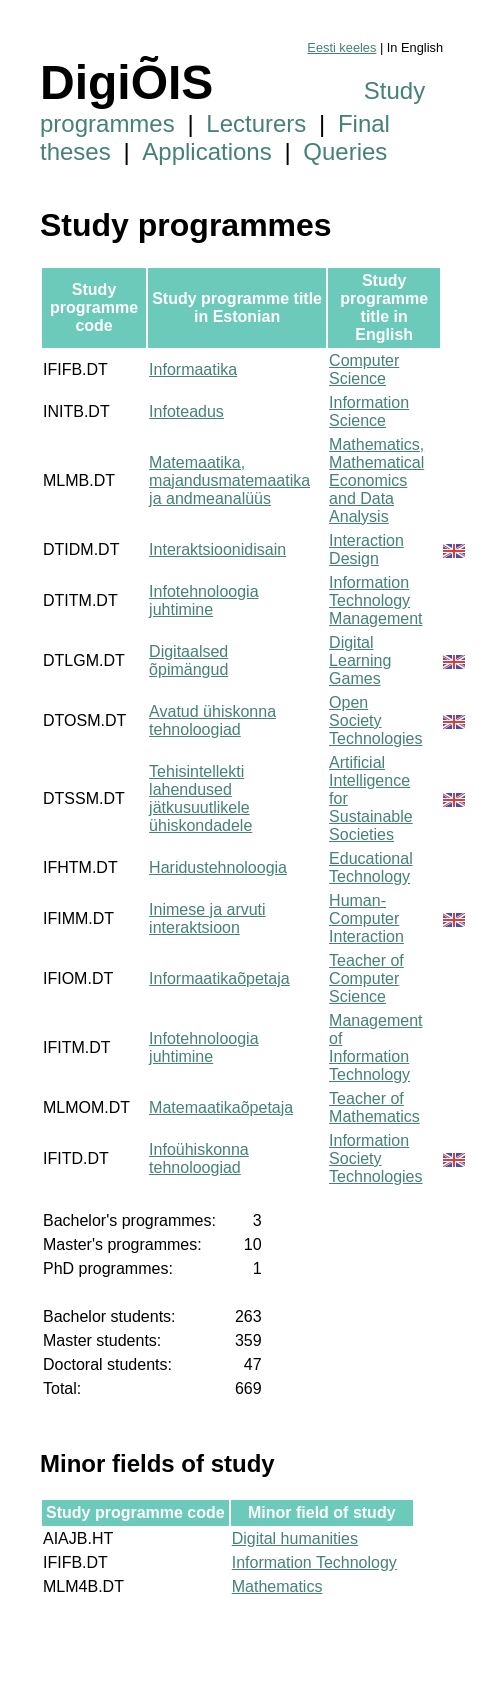 The height and width of the screenshot is (1704, 483). I want to click on Interaction Design, so click(366, 549).